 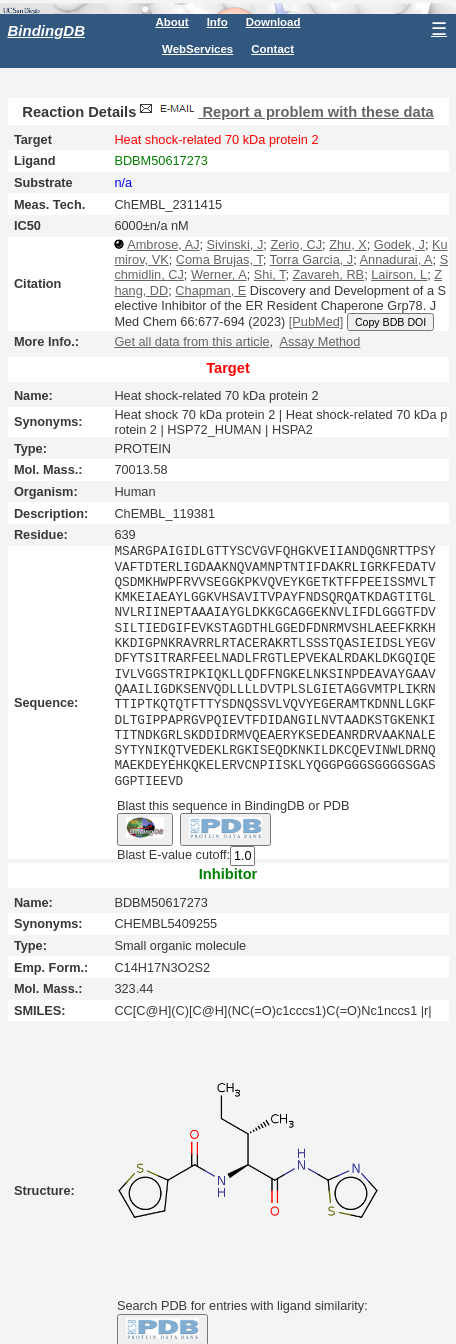 I want to click on Contact, so click(x=272, y=49).